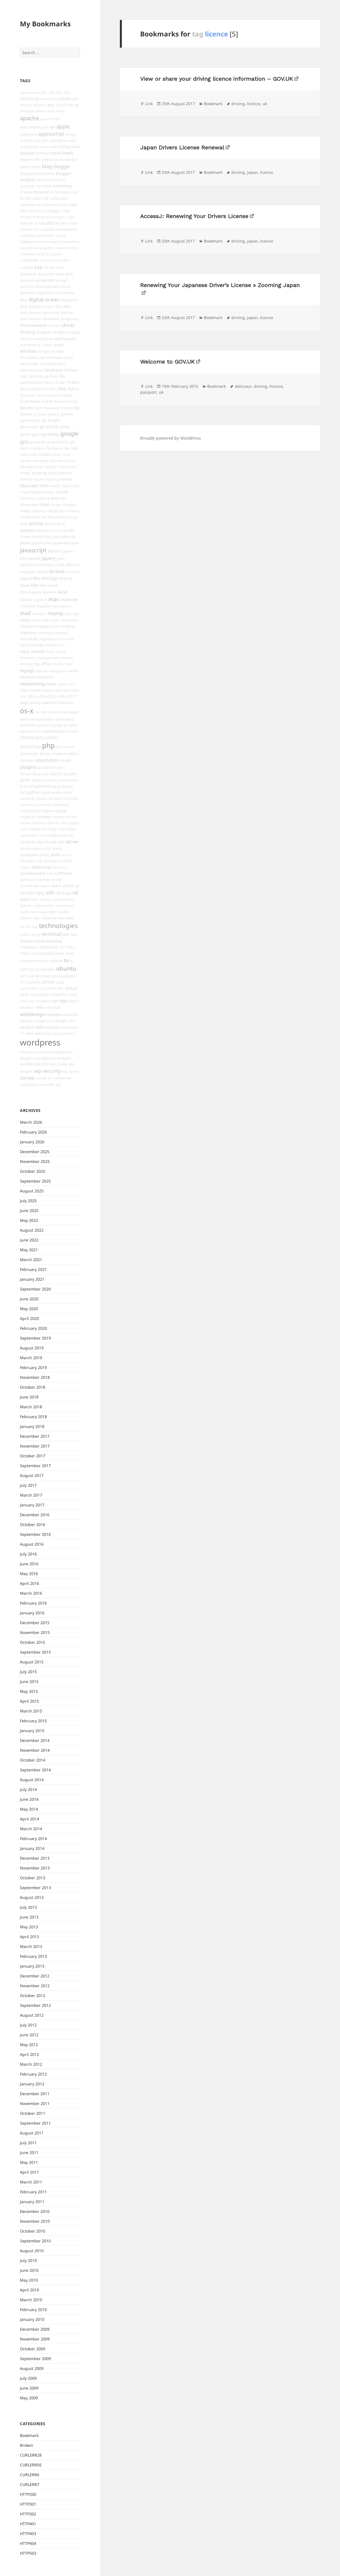 This screenshot has height=2576, width=340. Describe the element at coordinates (41, 867) in the screenshot. I see `slideshow` at that location.